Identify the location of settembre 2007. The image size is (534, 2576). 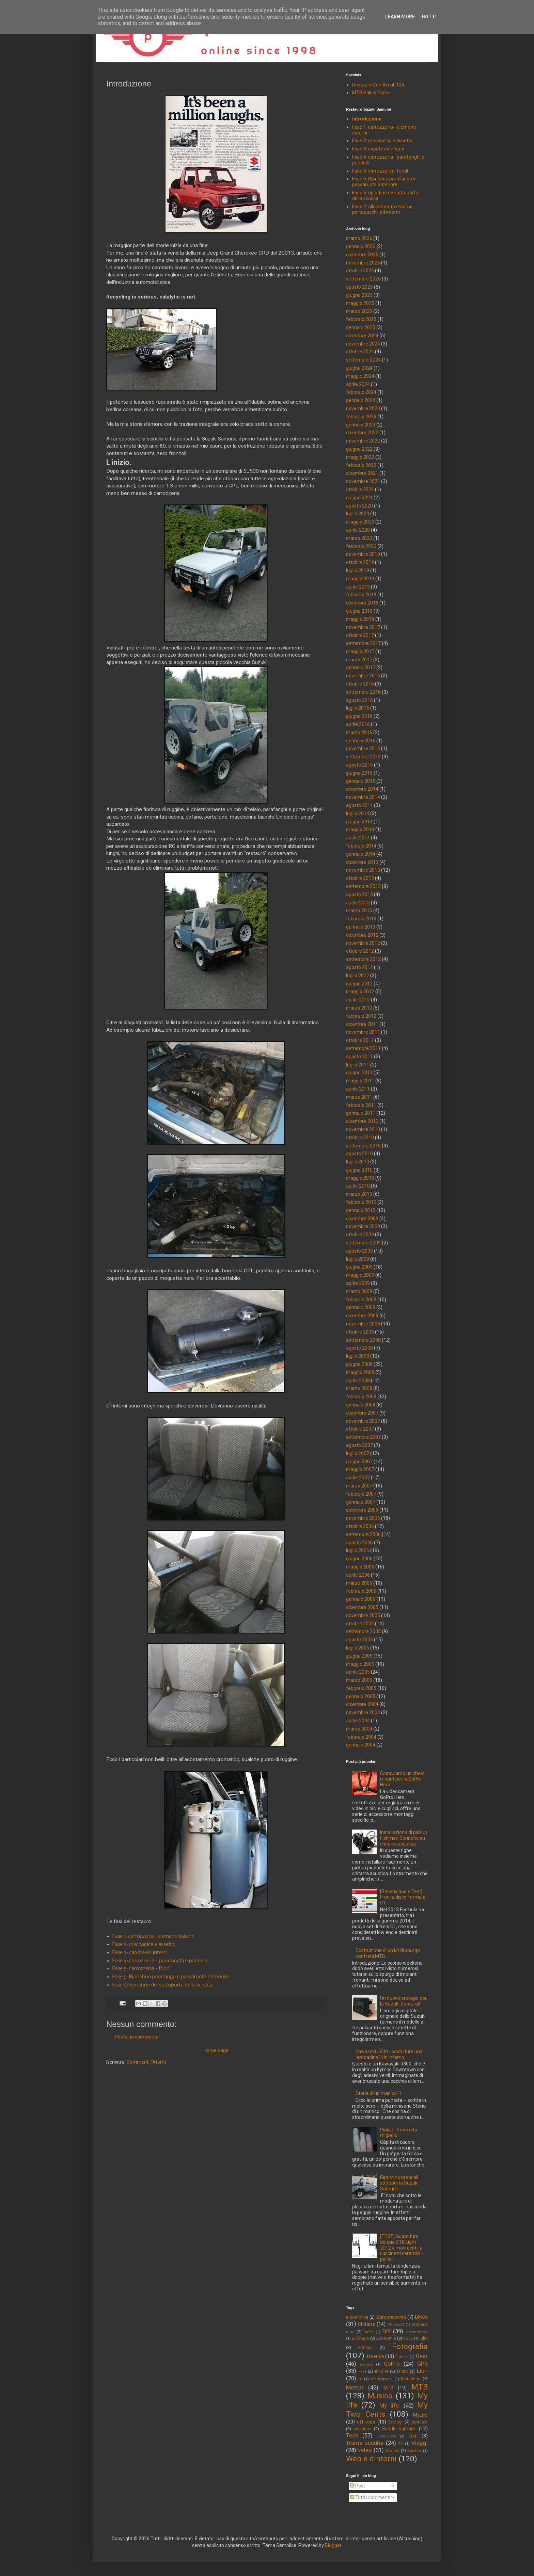
(363, 1437).